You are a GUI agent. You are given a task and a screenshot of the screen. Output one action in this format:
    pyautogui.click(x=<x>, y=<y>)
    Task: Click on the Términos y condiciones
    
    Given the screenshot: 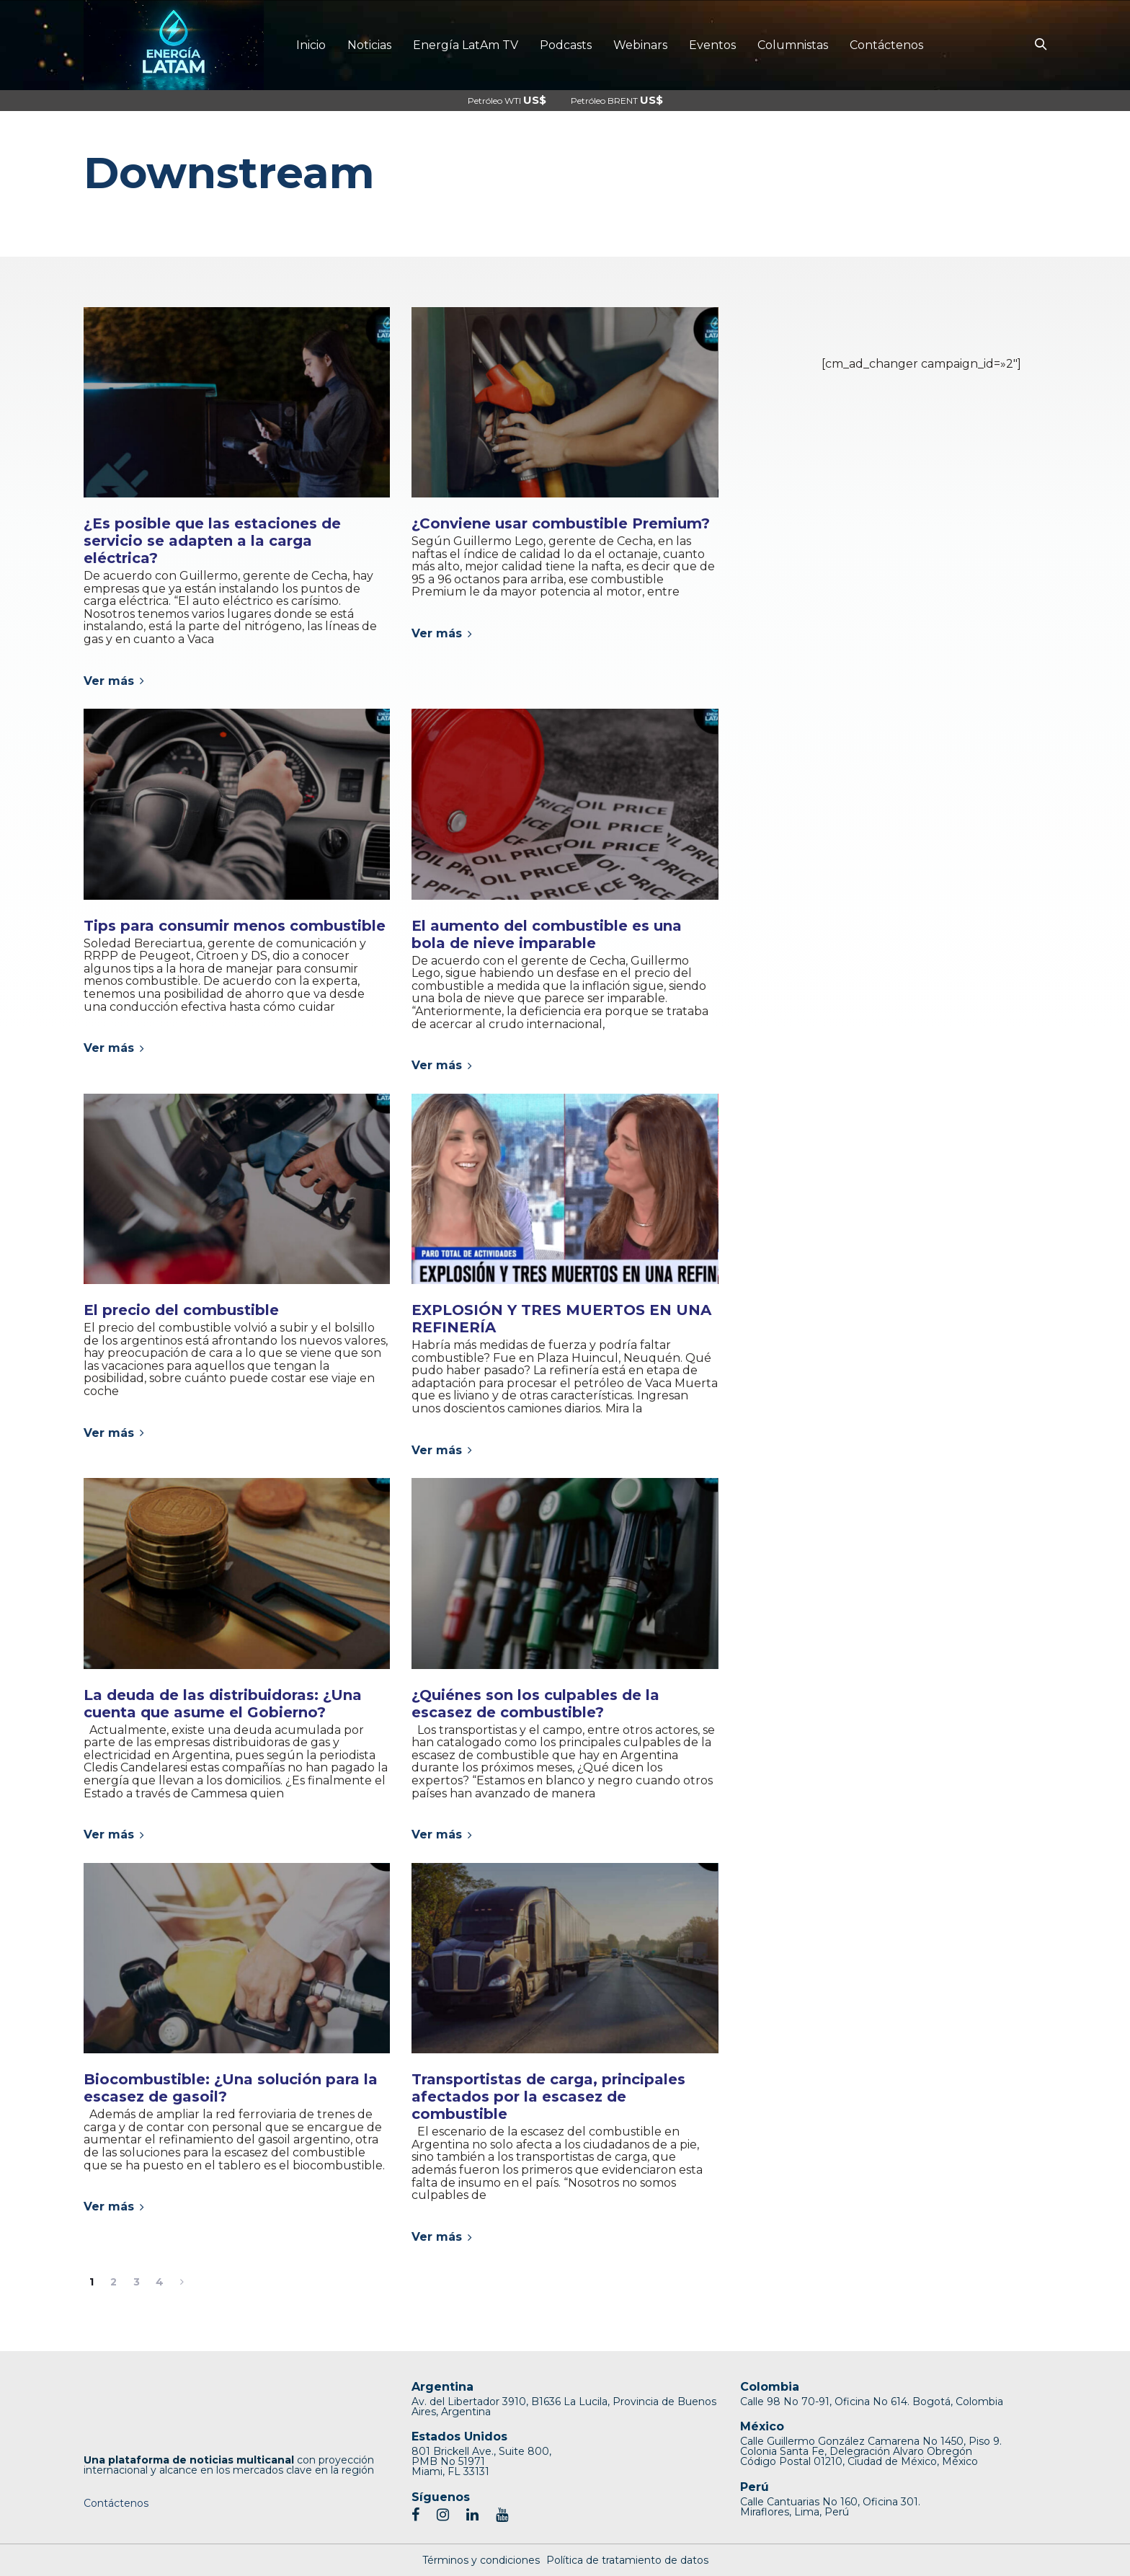 What is the action you would take?
    pyautogui.click(x=481, y=2560)
    